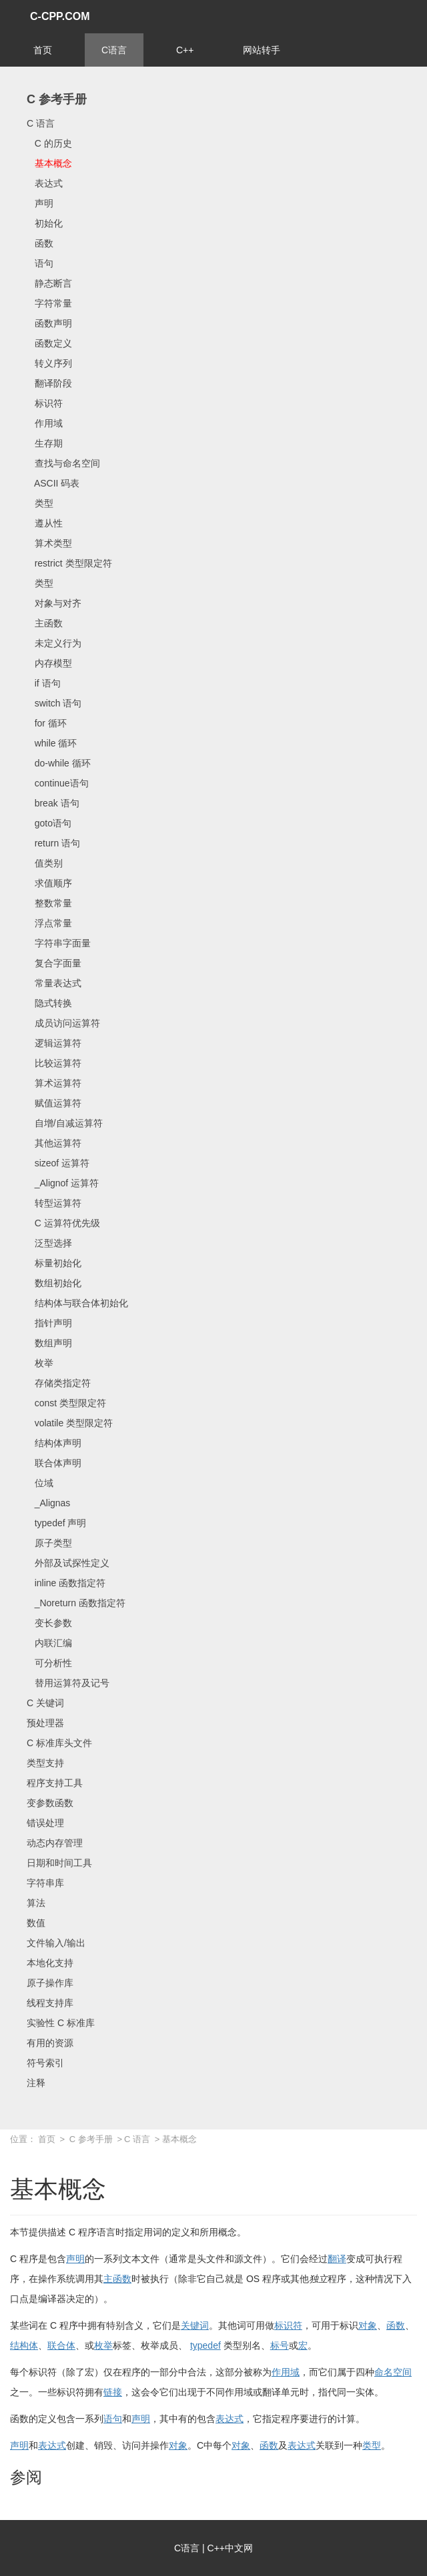 This screenshot has width=427, height=2576. Describe the element at coordinates (44, 683) in the screenshot. I see `if 语句` at that location.